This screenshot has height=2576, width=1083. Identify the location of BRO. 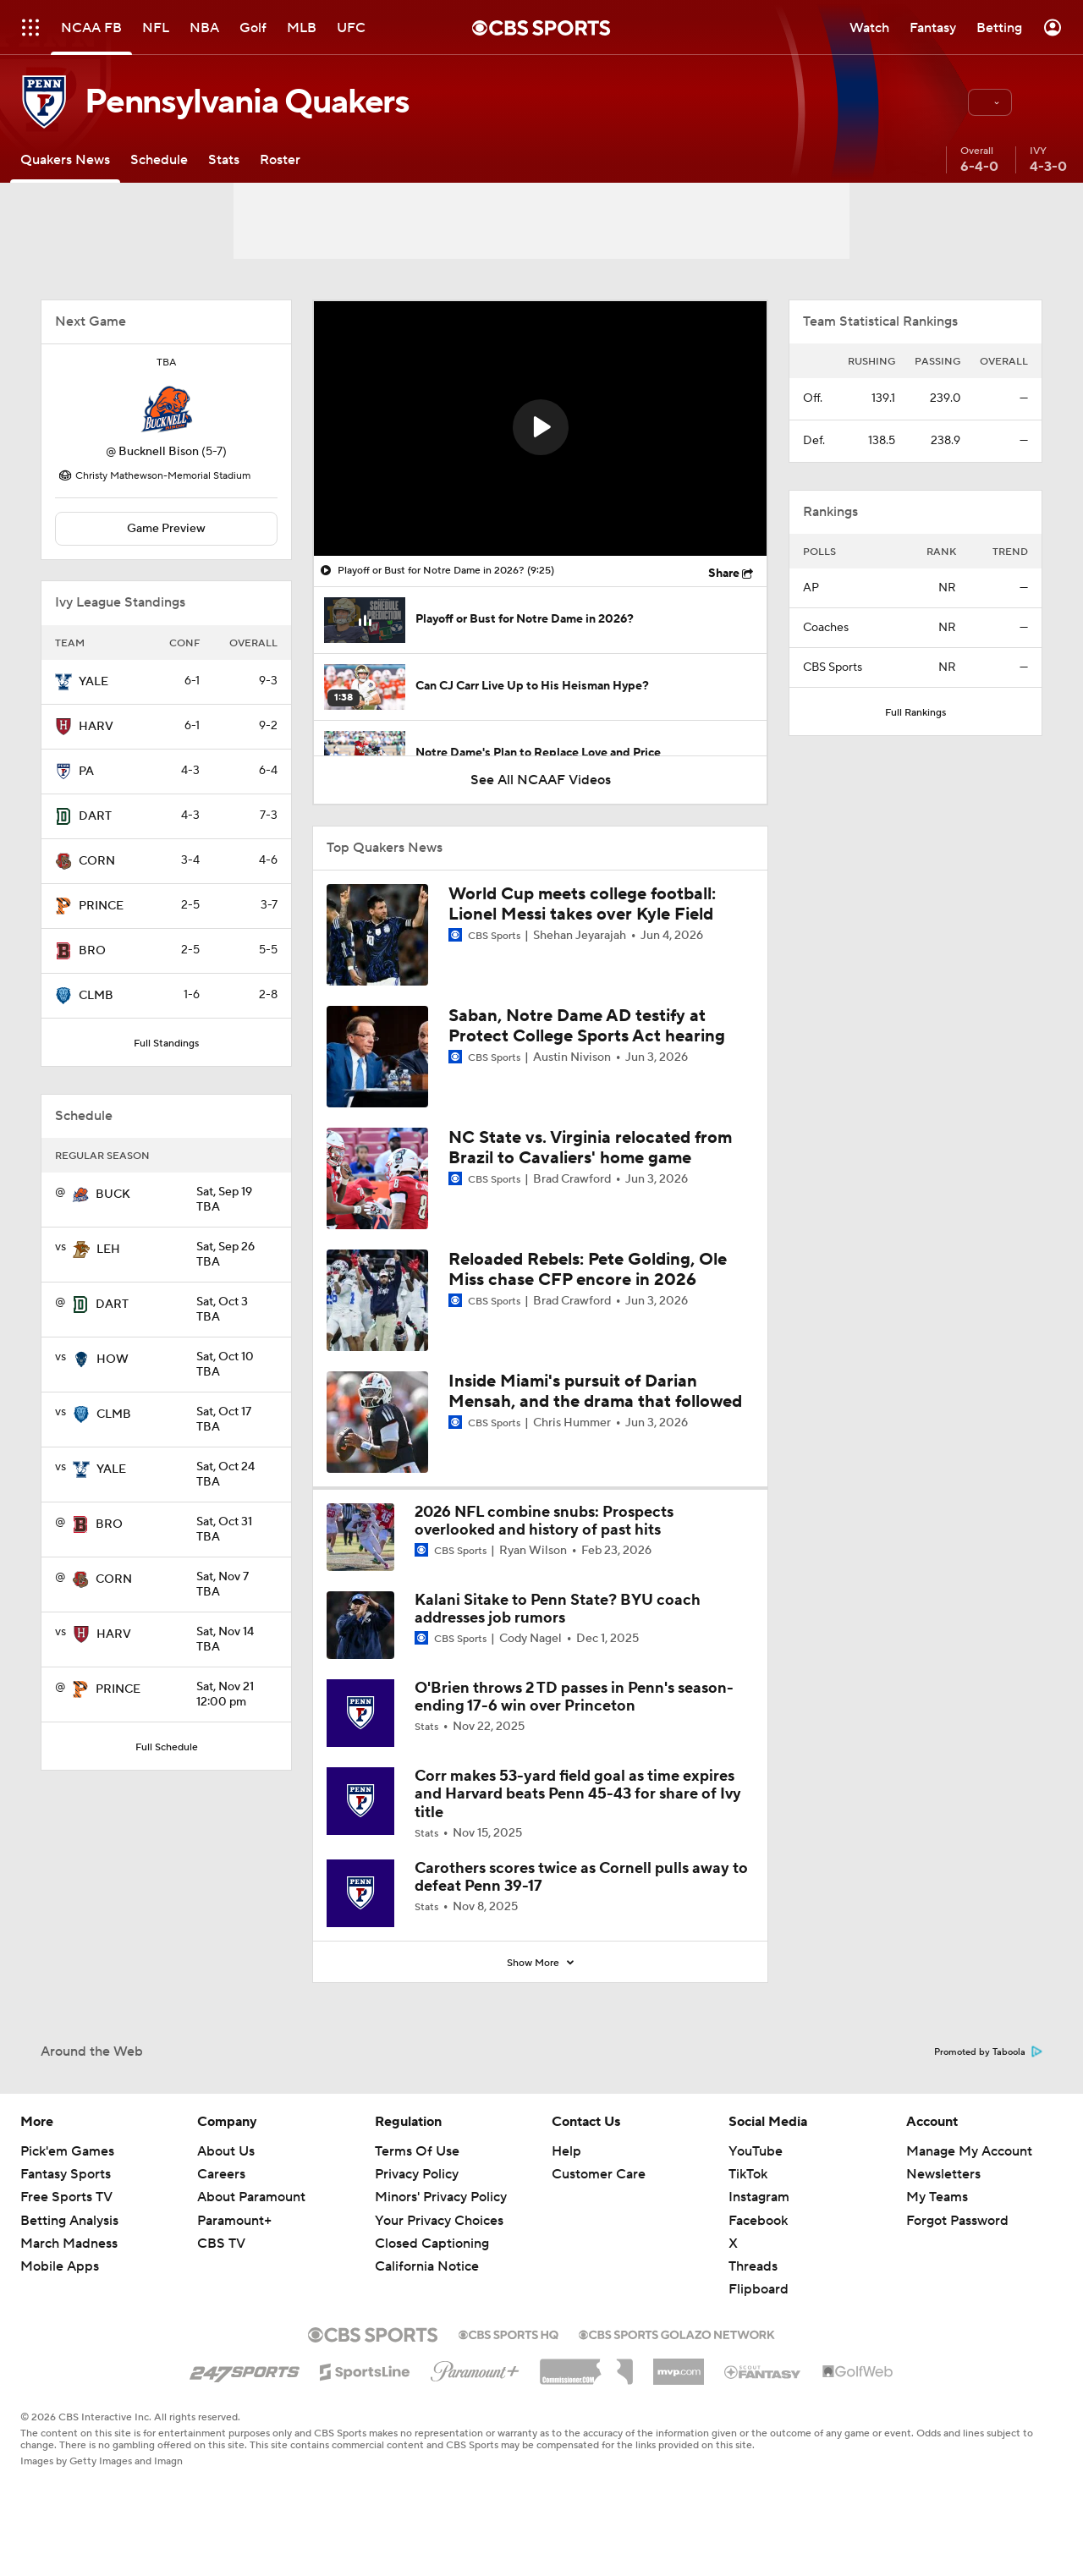
(92, 950).